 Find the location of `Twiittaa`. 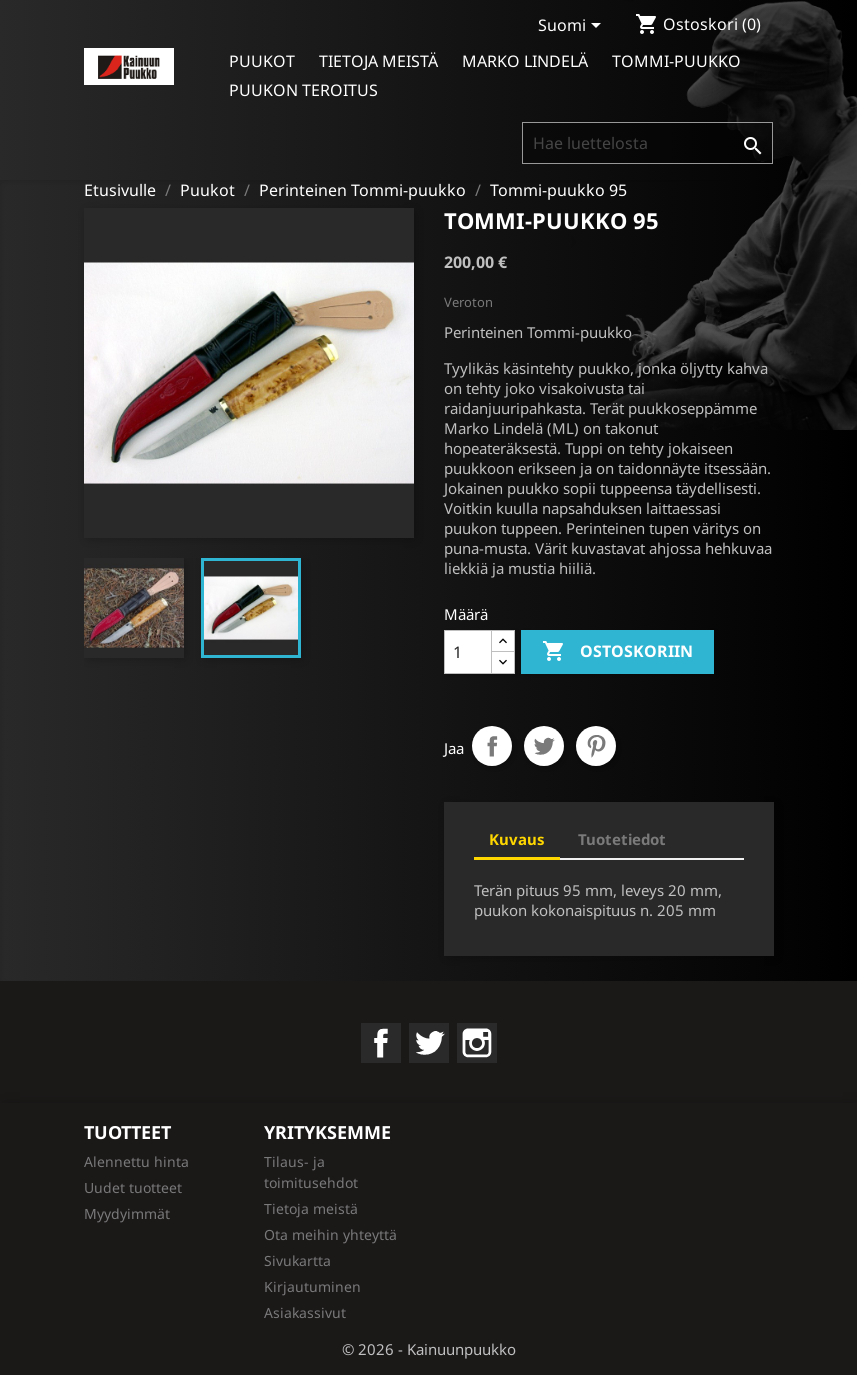

Twiittaa is located at coordinates (544, 746).